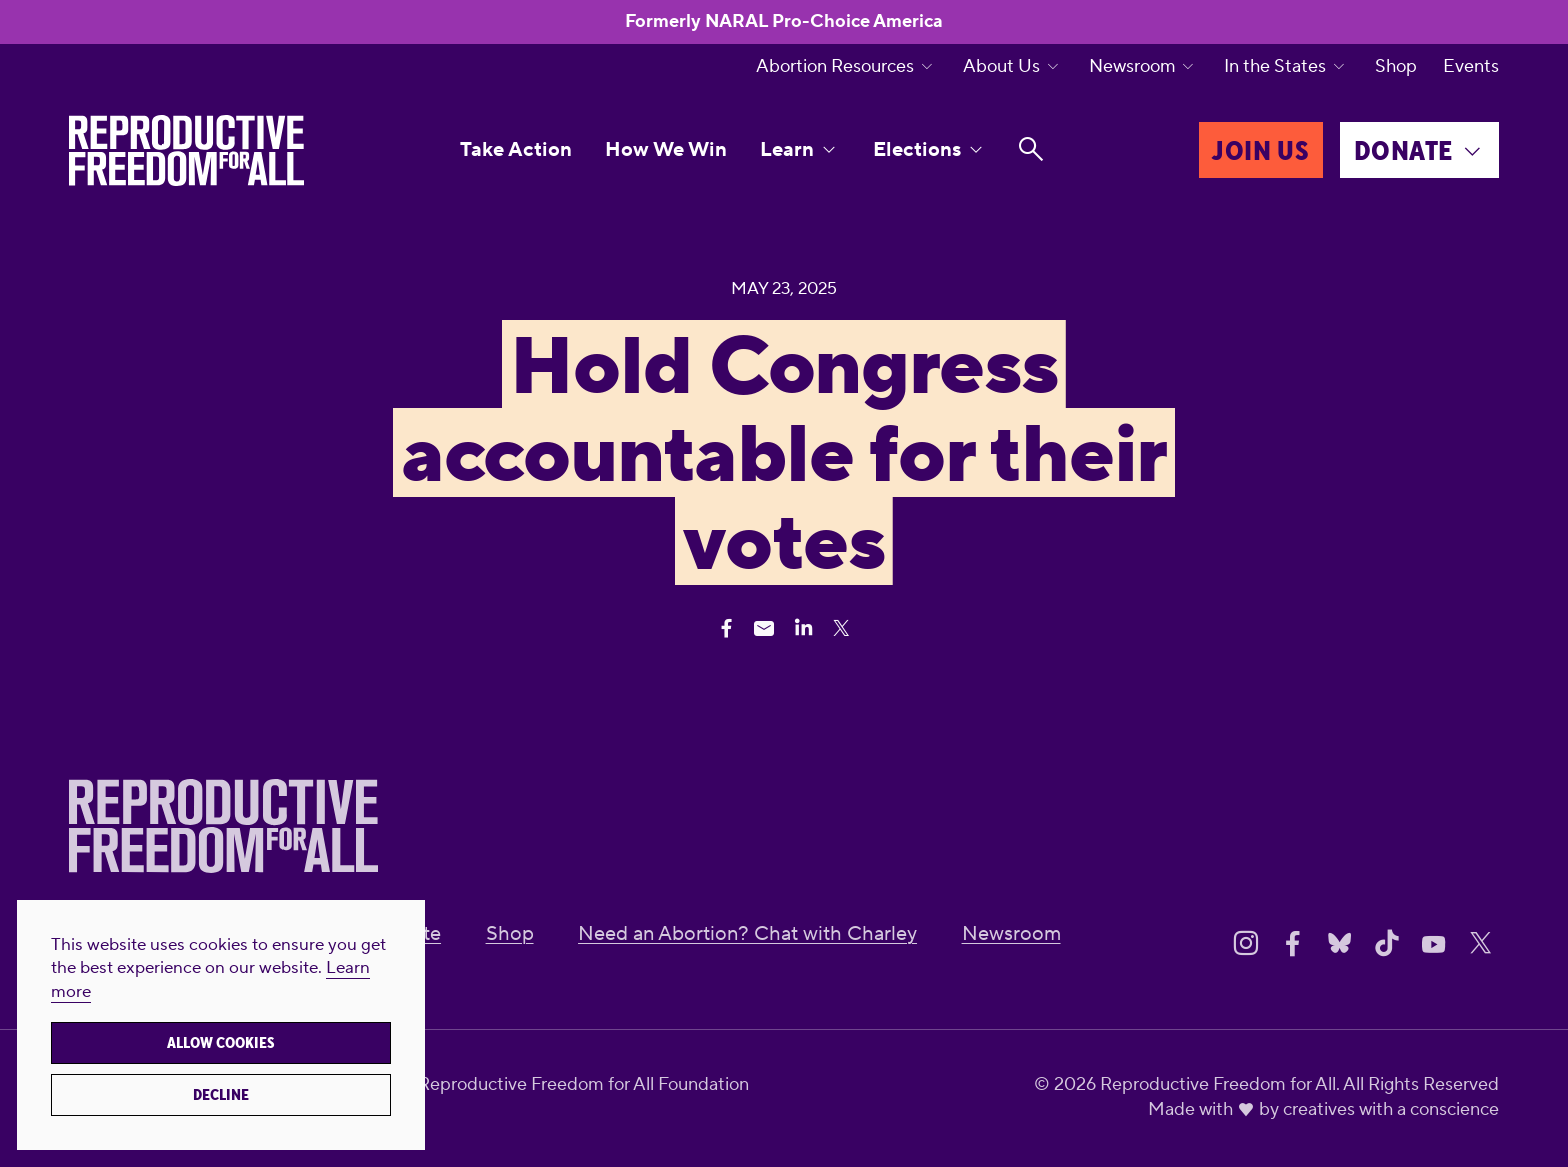  What do you see at coordinates (1275, 67) in the screenshot?
I see `In the States` at bounding box center [1275, 67].